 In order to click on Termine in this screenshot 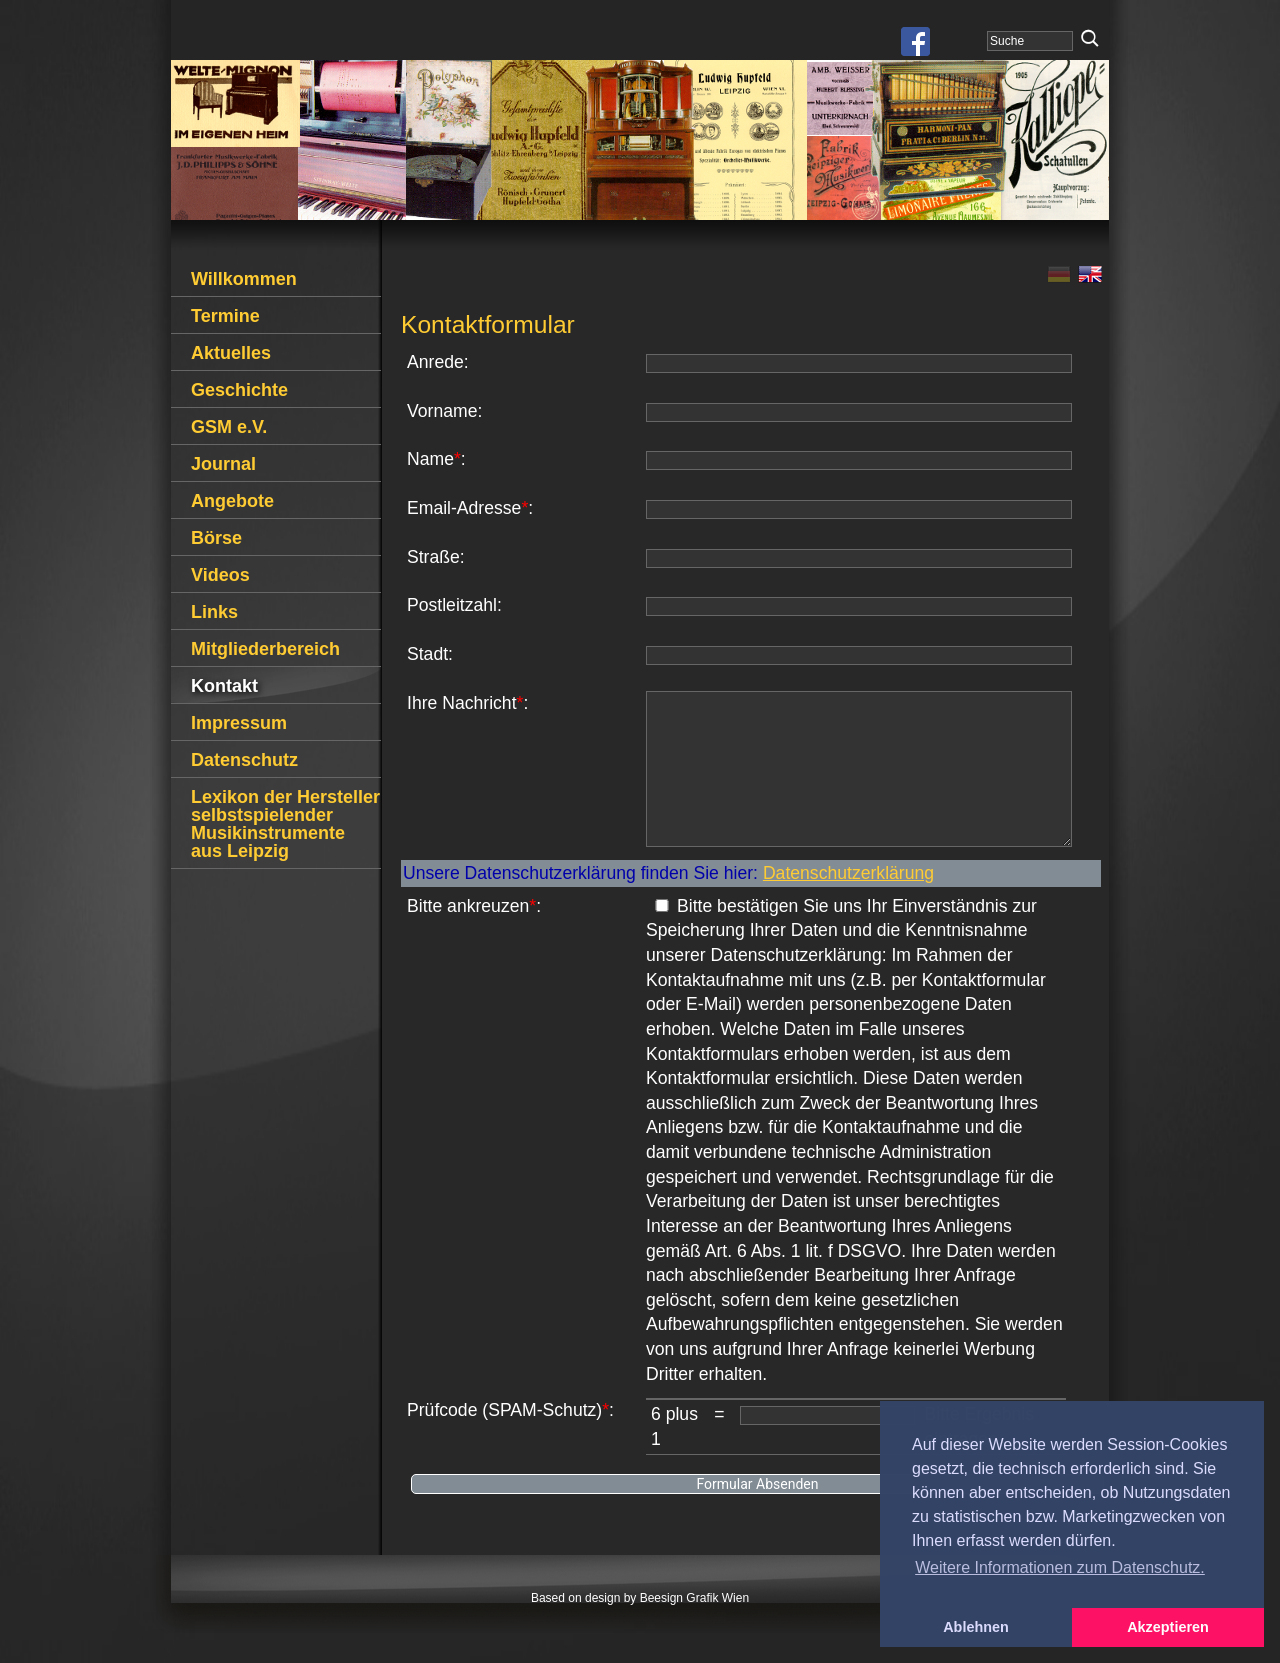, I will do `click(225, 316)`.